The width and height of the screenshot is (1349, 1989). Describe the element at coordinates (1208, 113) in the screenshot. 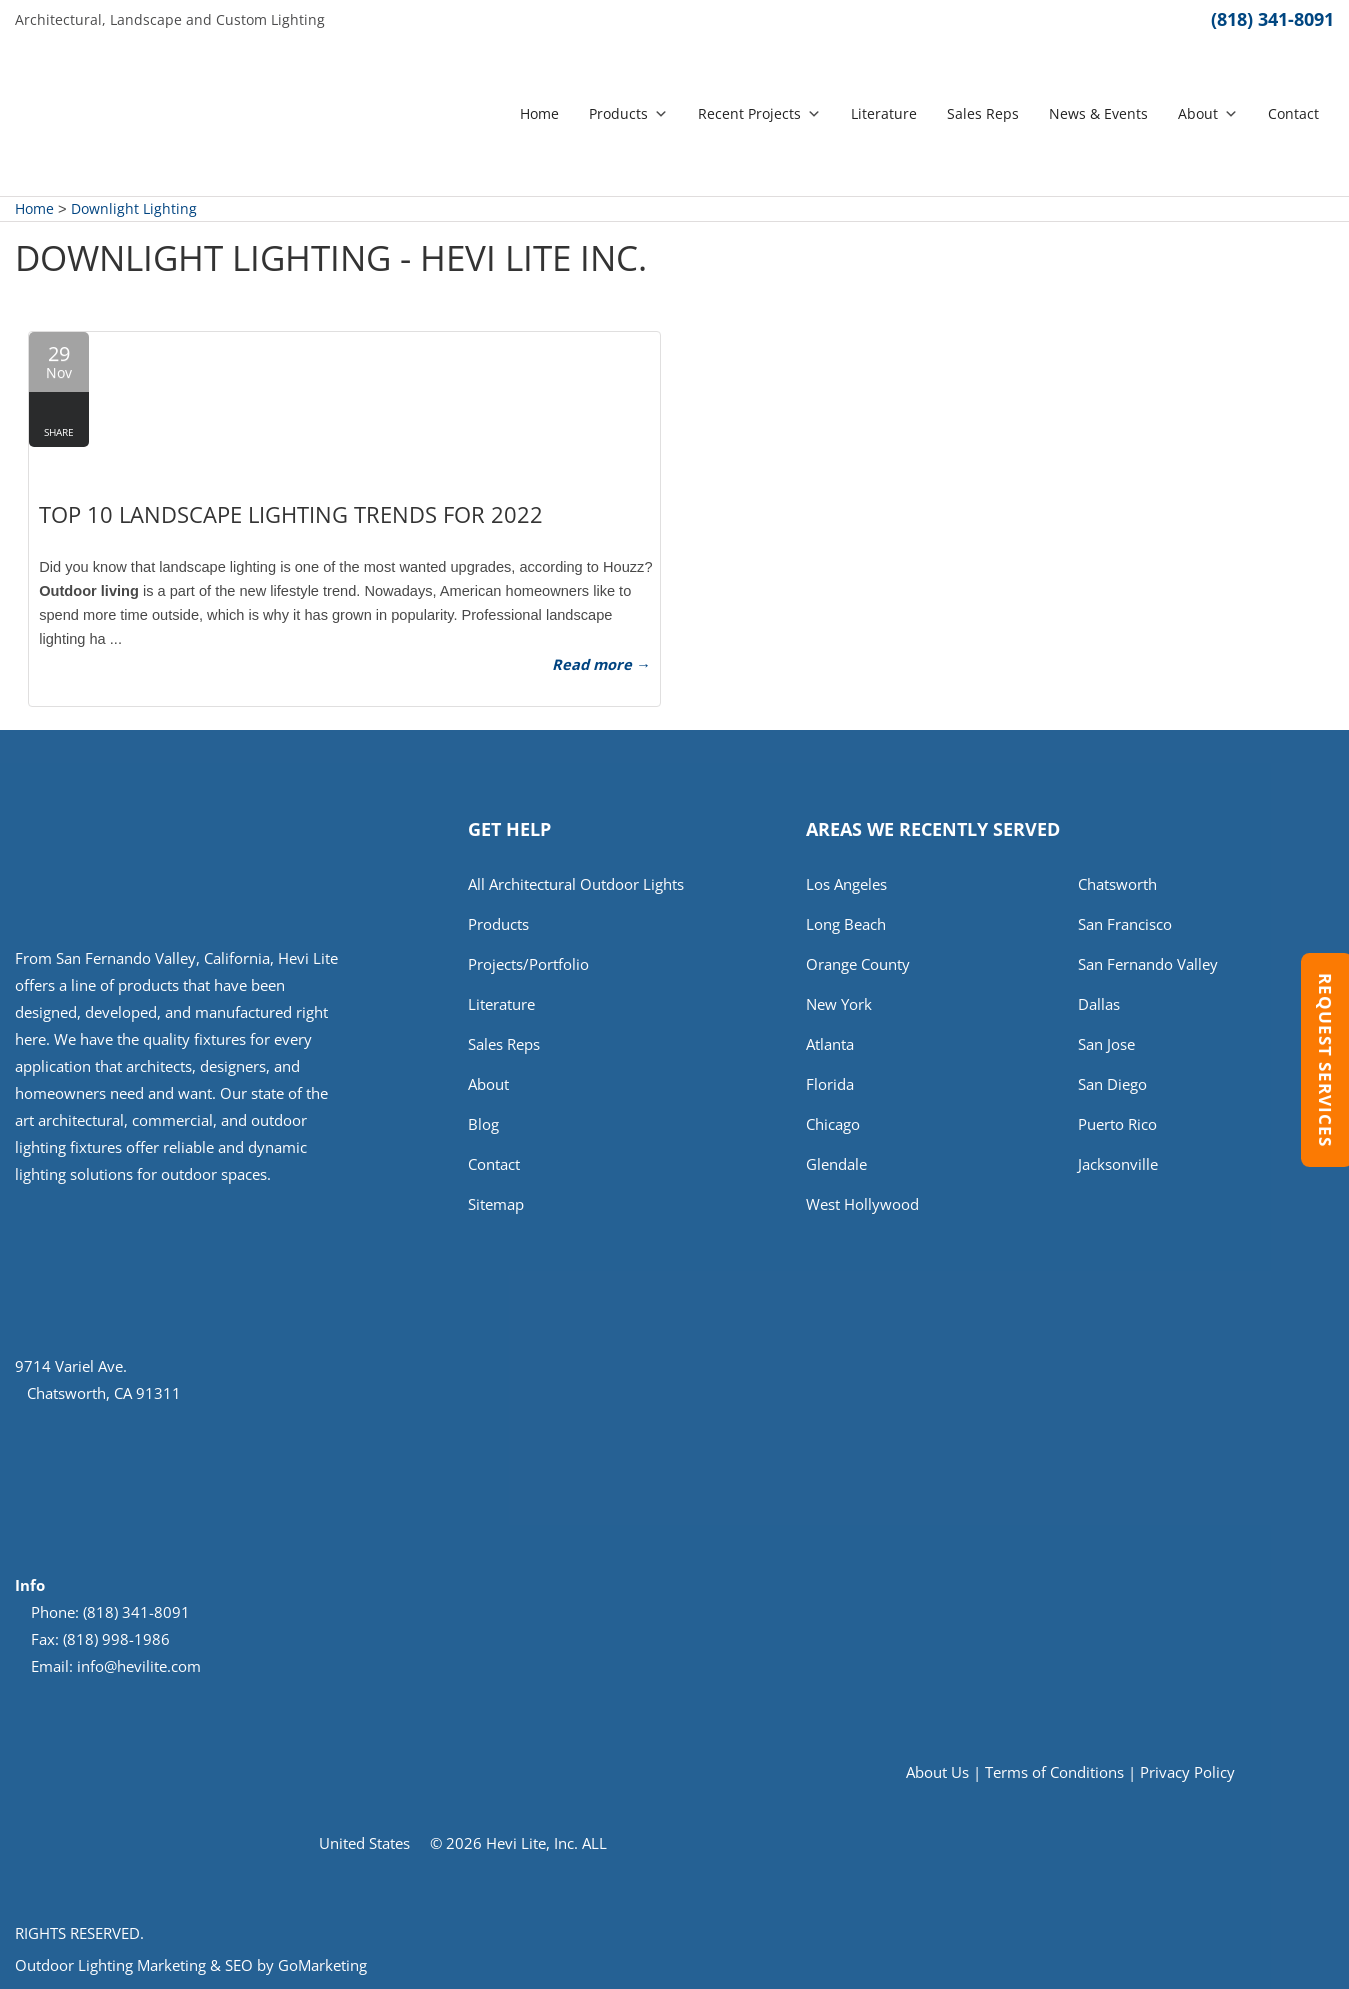

I see `About` at that location.